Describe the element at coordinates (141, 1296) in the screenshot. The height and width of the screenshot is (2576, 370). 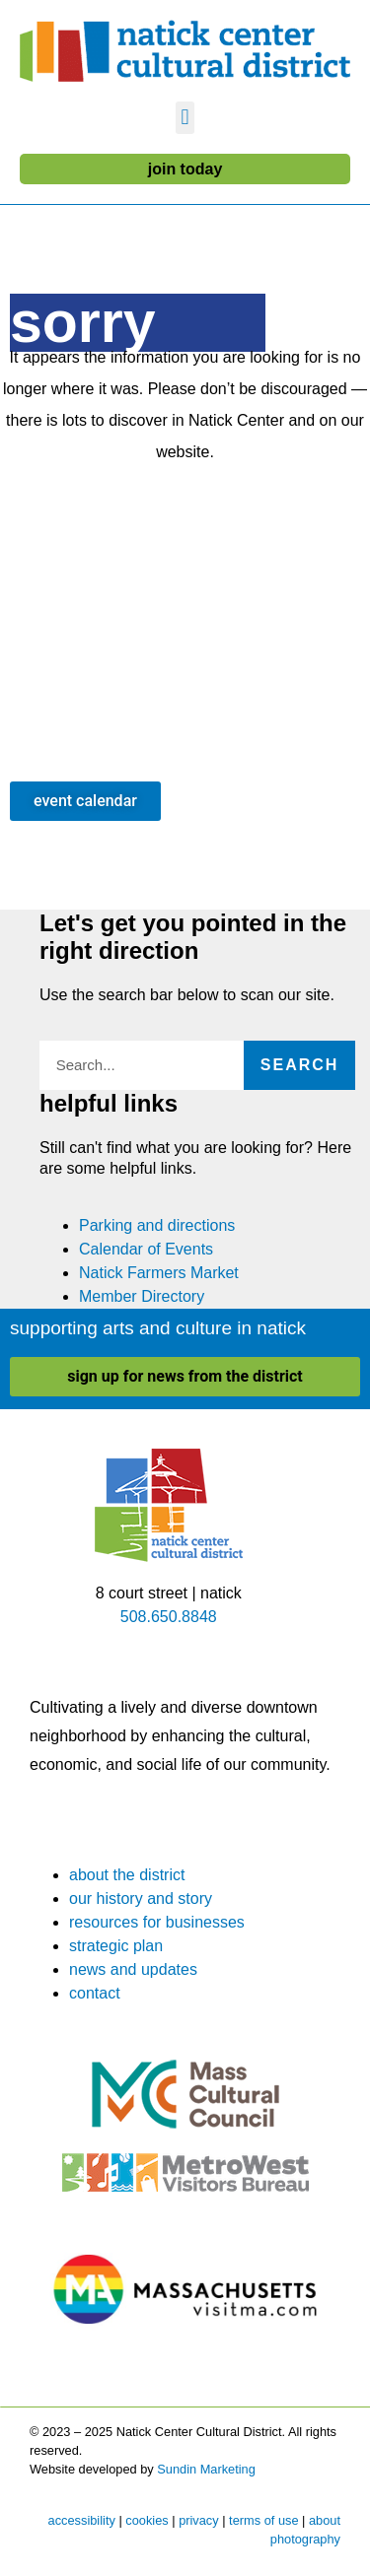
I see `Member Directory` at that location.